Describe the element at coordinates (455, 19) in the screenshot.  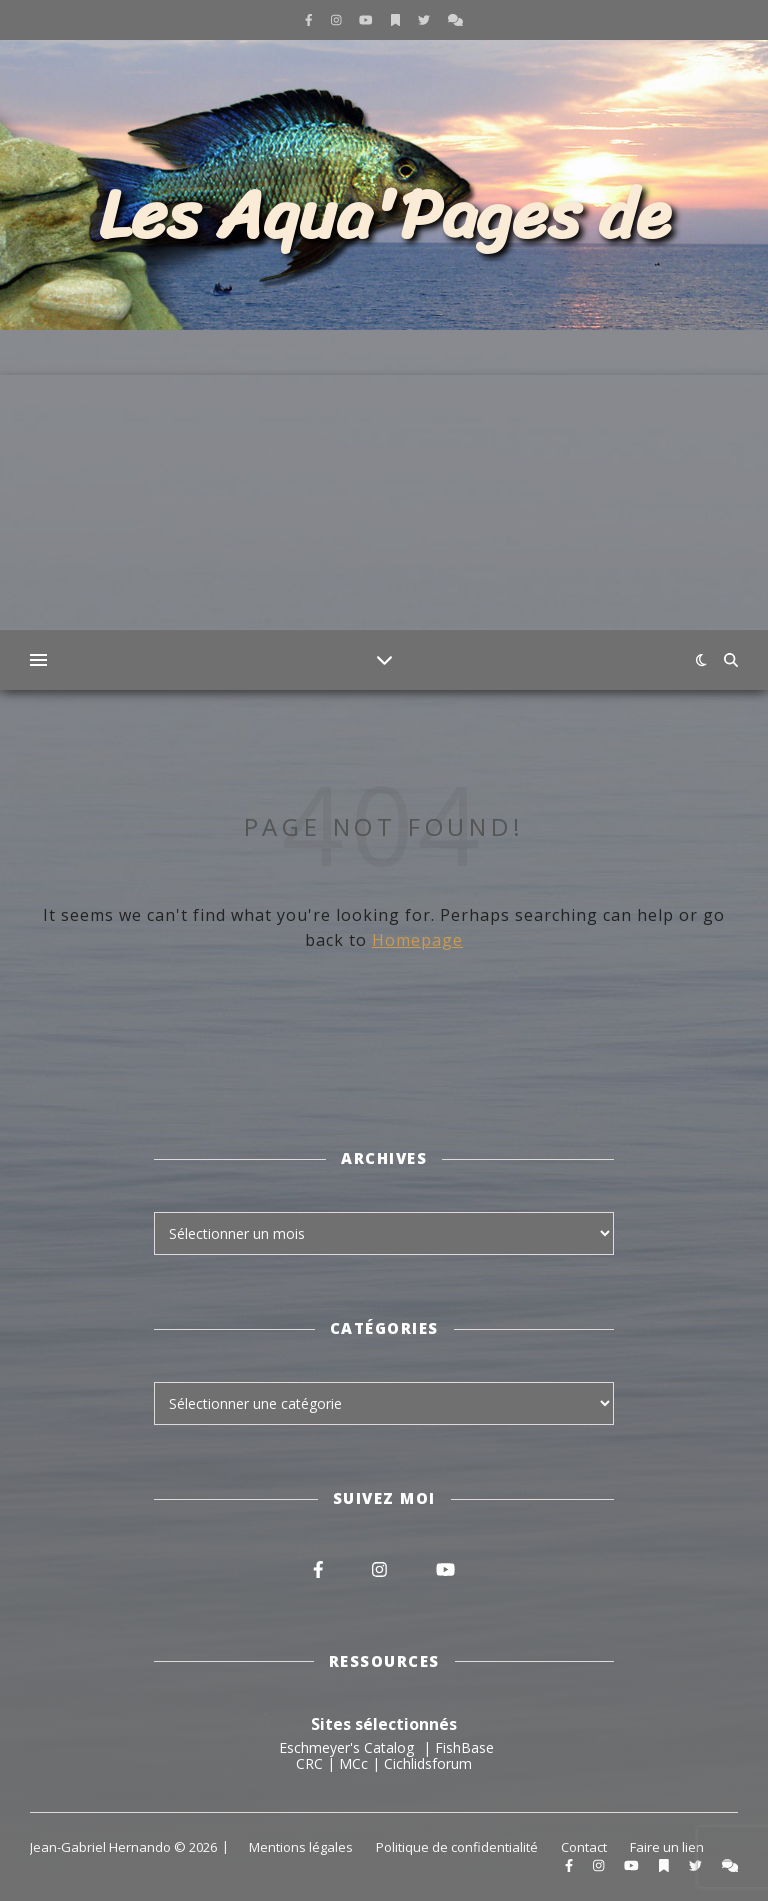
I see `[comments]` at that location.